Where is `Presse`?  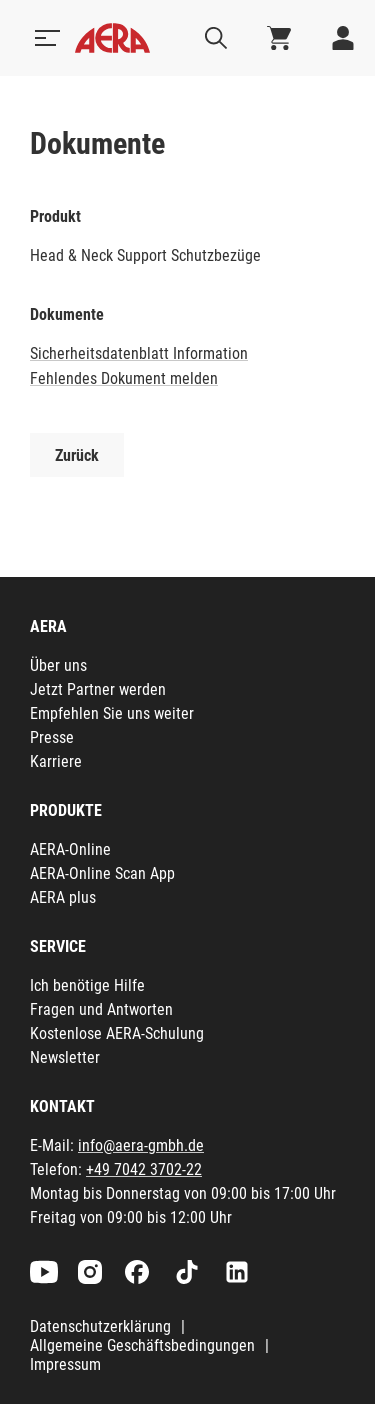
Presse is located at coordinates (52, 737).